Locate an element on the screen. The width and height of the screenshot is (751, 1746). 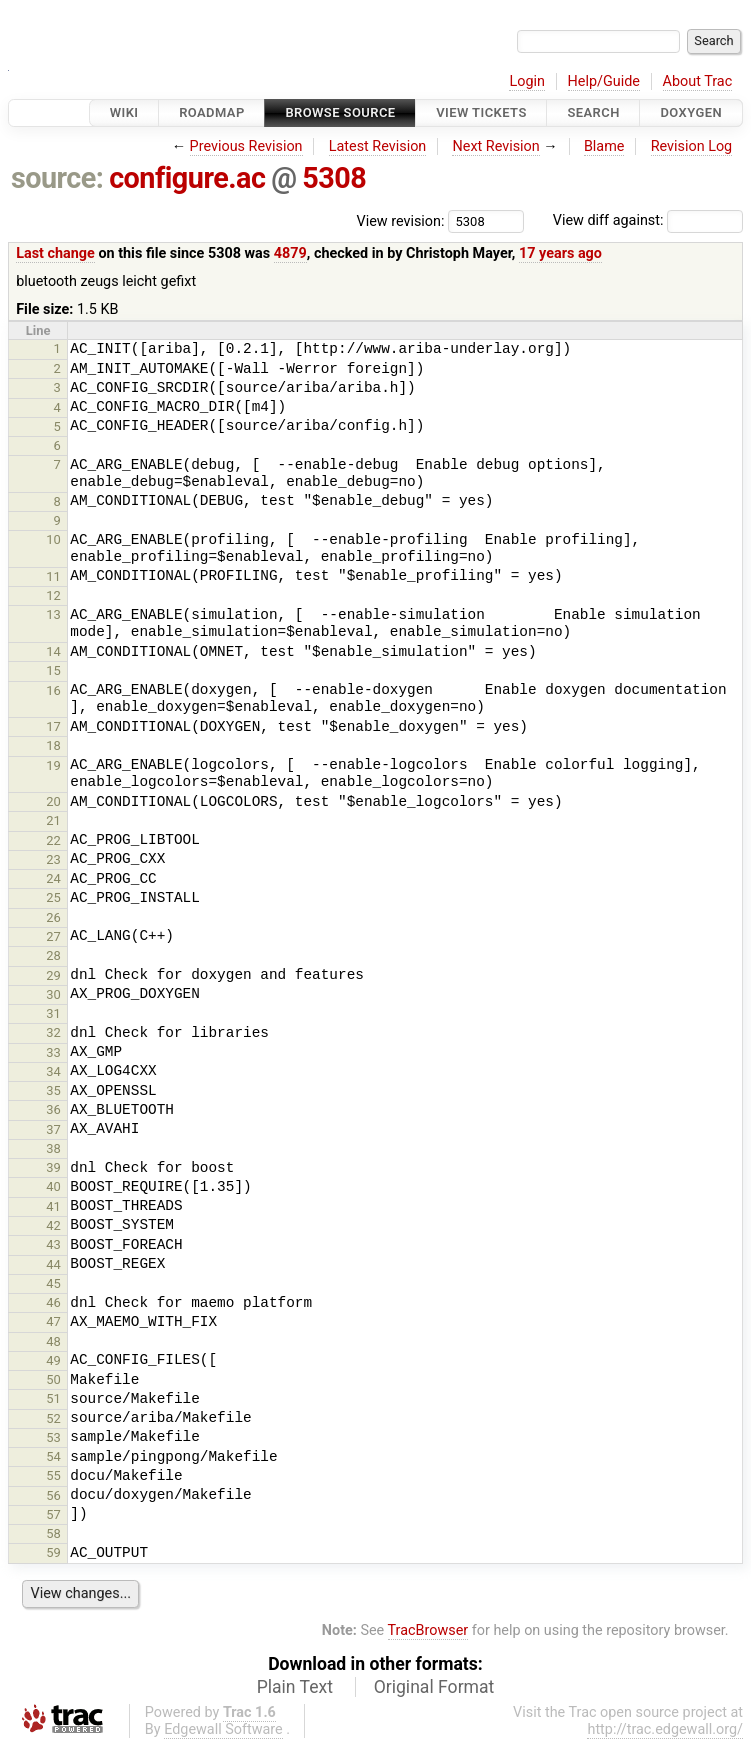
Previous Revision is located at coordinates (246, 146).